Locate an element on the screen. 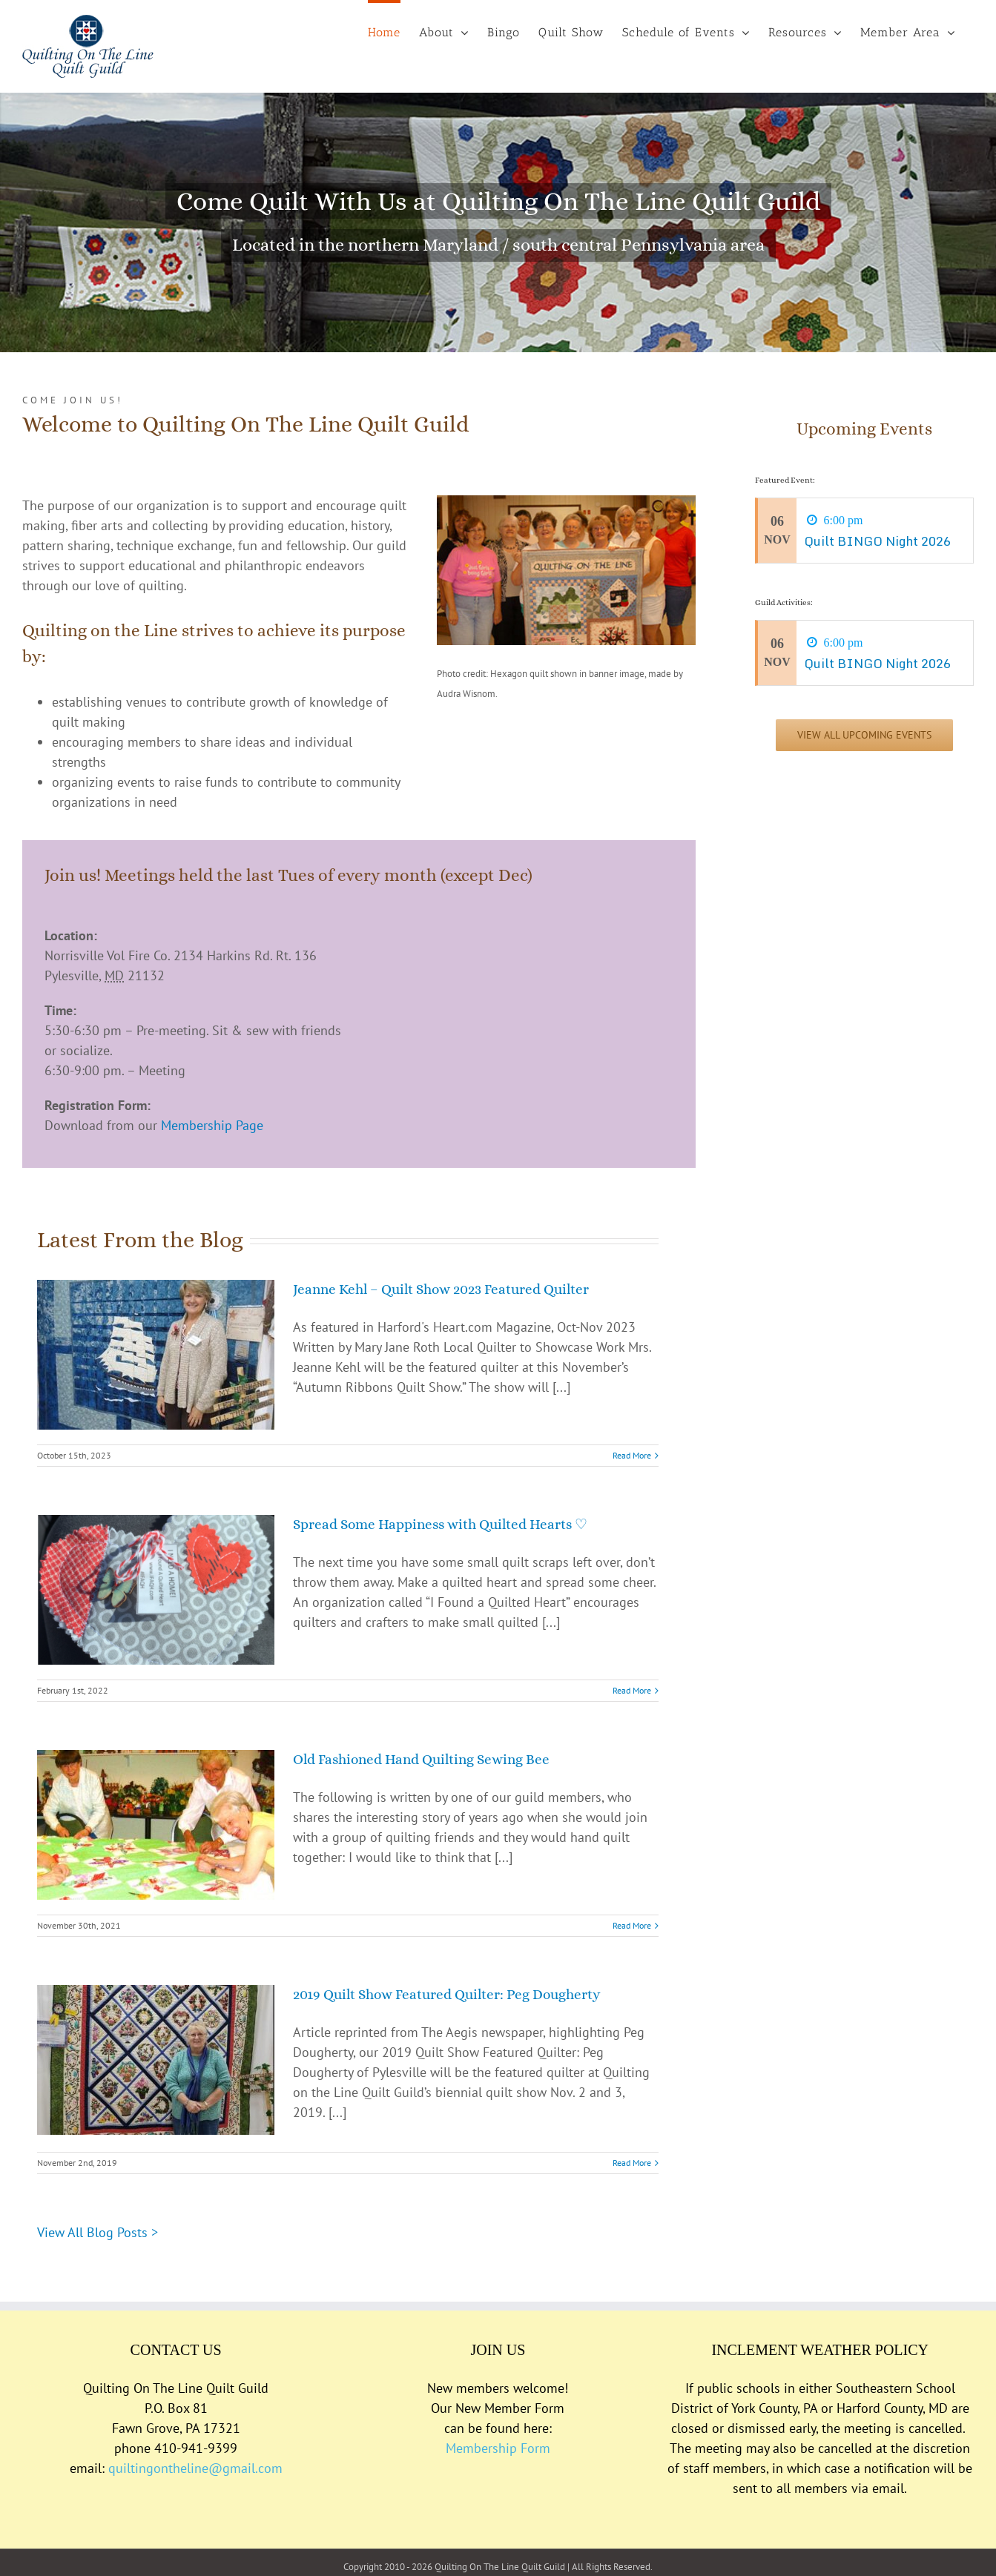 Image resolution: width=996 pixels, height=2576 pixels. Jeanne Kehl – Quilt Show 2023 Featured Quilter is located at coordinates (441, 1289).